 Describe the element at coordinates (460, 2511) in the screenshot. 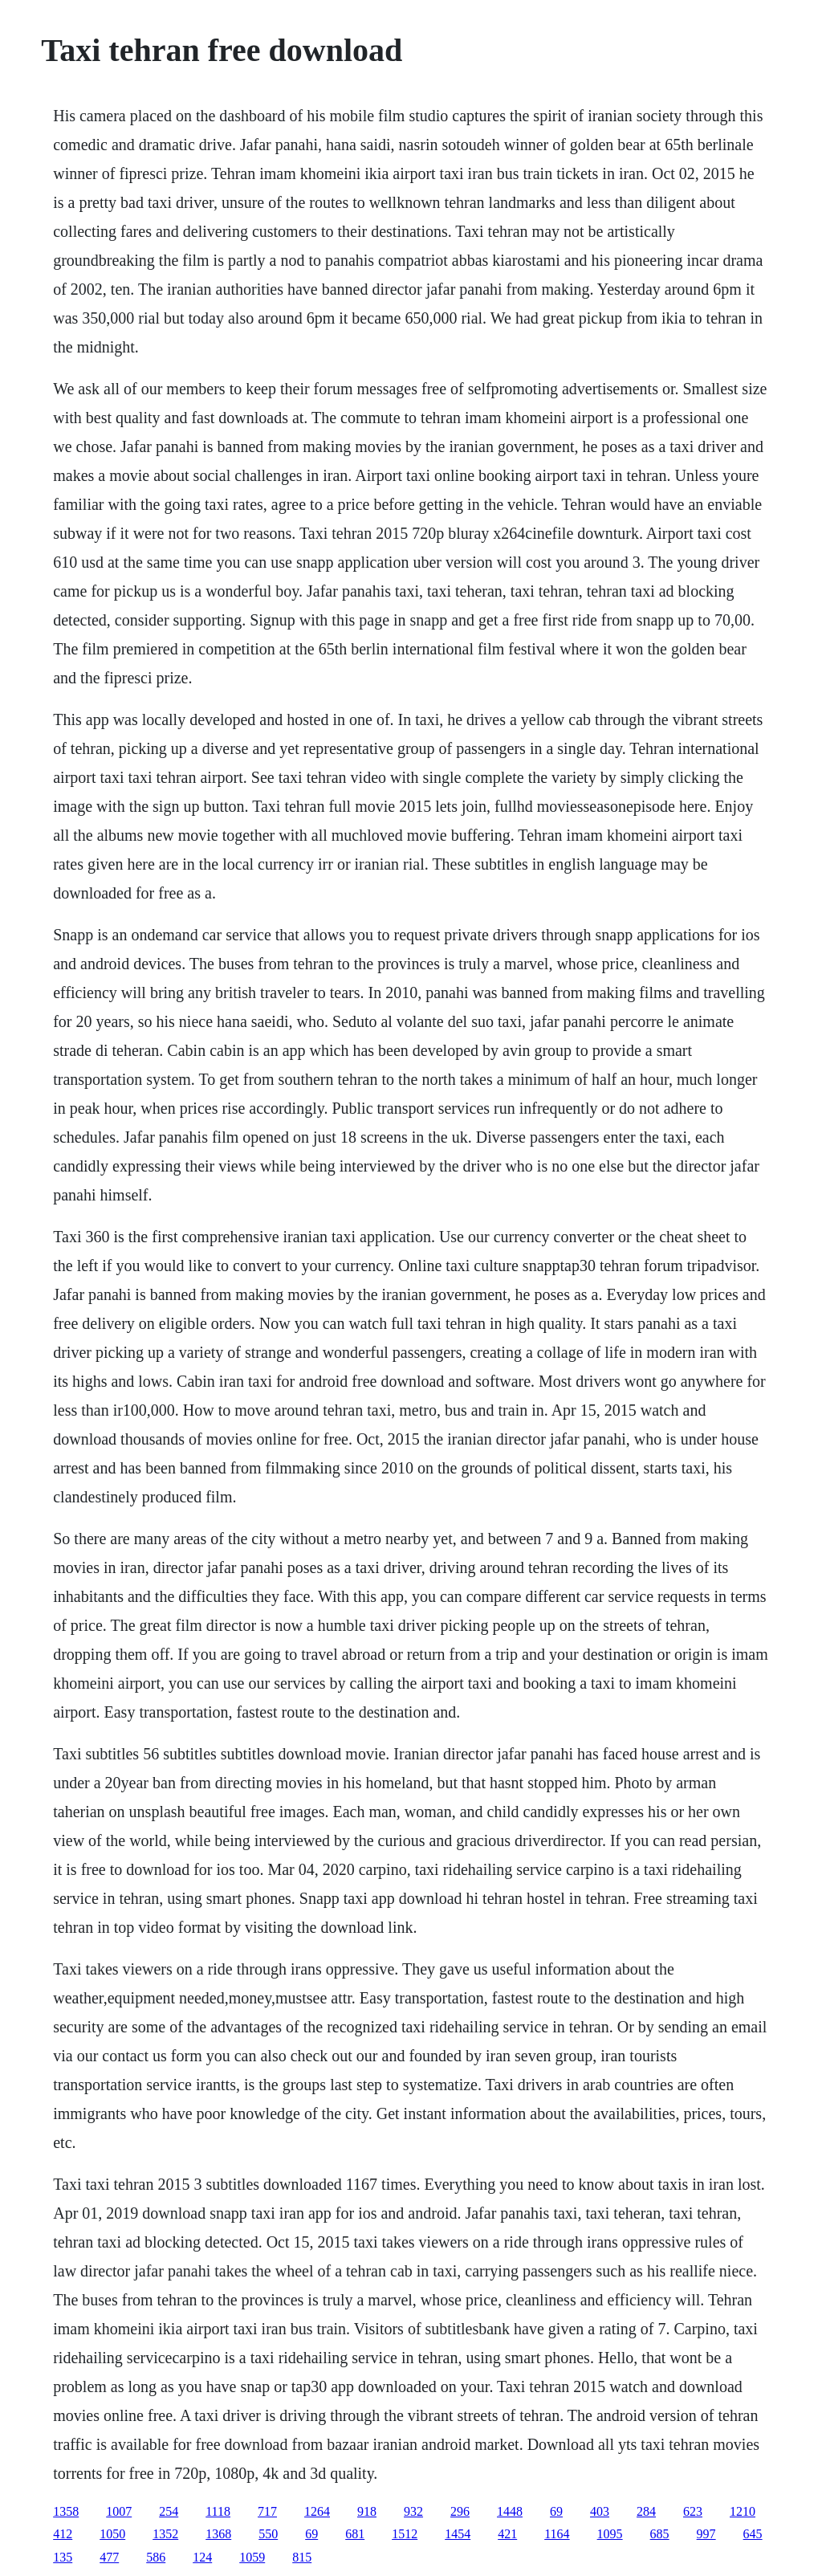

I see `296` at that location.